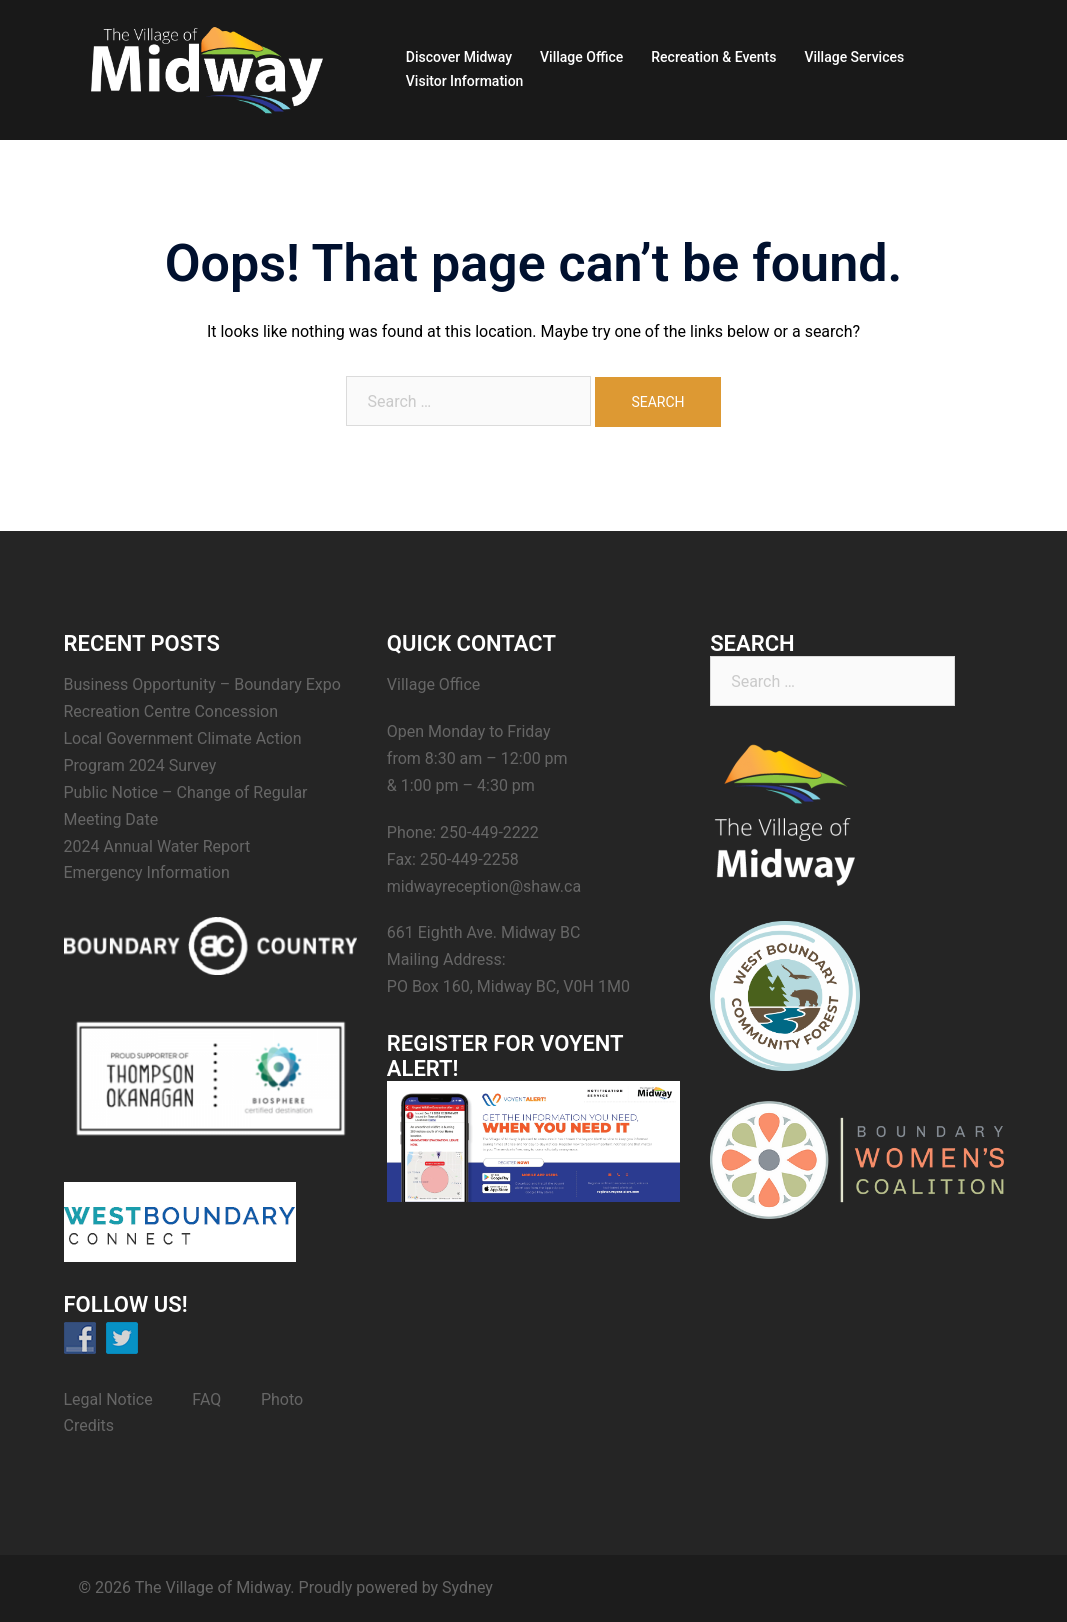 This screenshot has width=1067, height=1622. What do you see at coordinates (854, 57) in the screenshot?
I see `Village Services` at bounding box center [854, 57].